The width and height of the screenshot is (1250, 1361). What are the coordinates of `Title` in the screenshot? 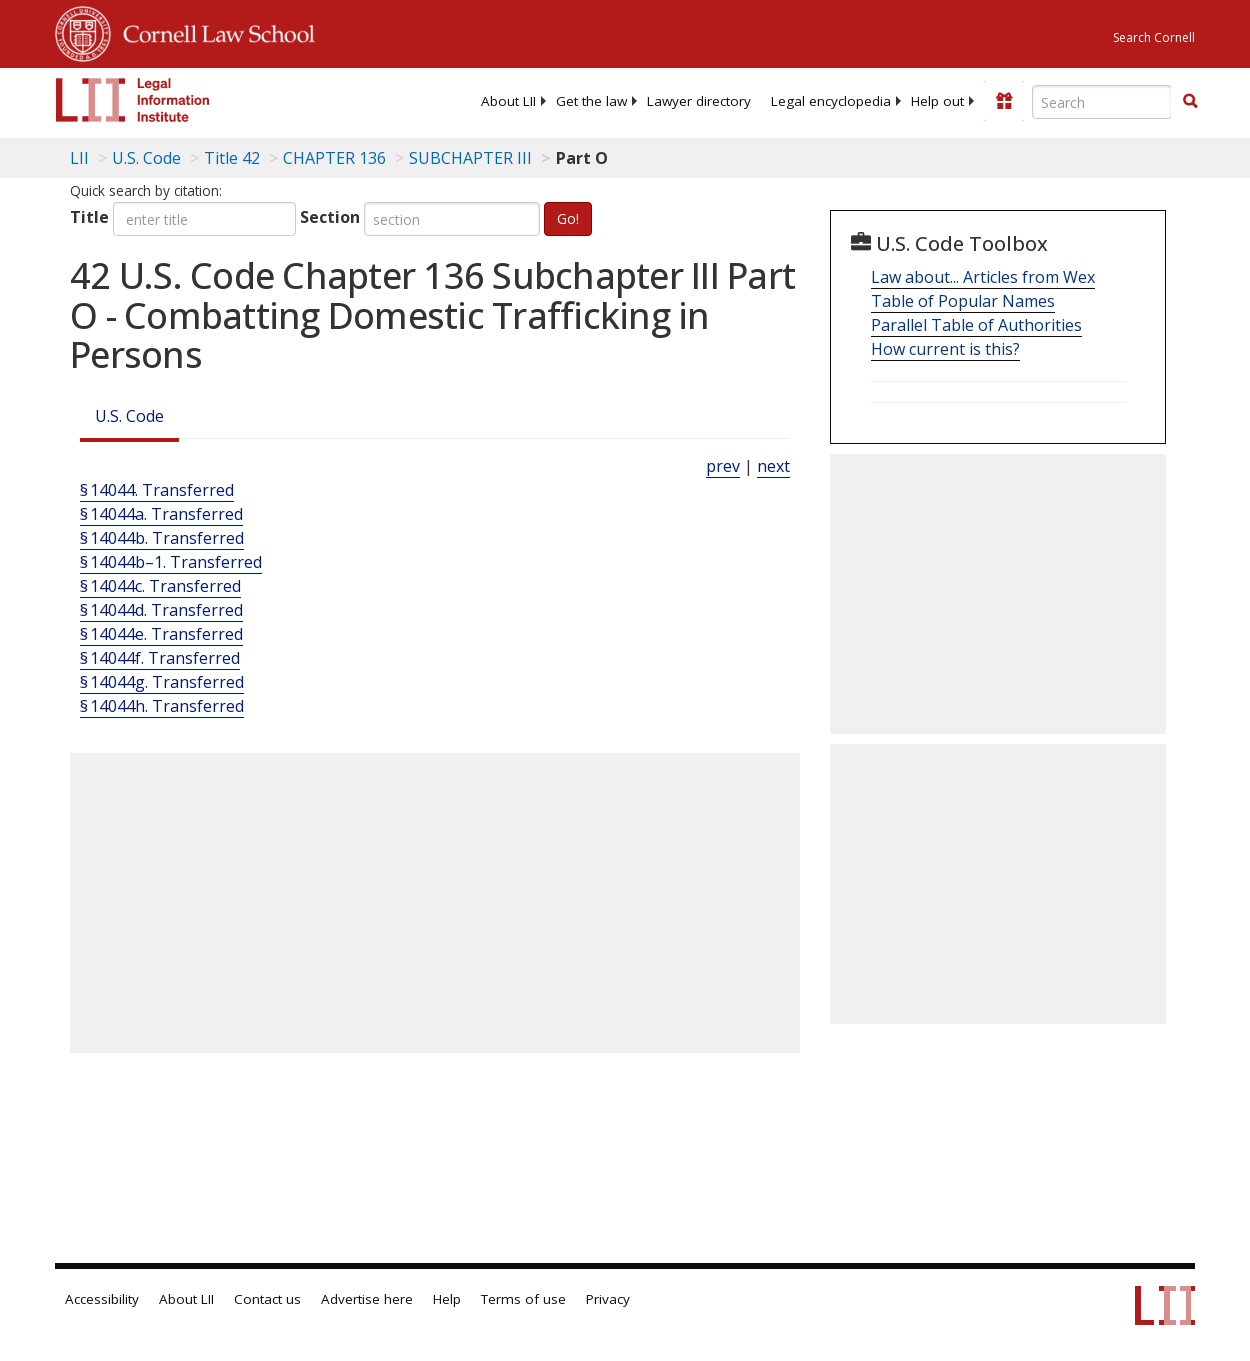 It's located at (89, 217).